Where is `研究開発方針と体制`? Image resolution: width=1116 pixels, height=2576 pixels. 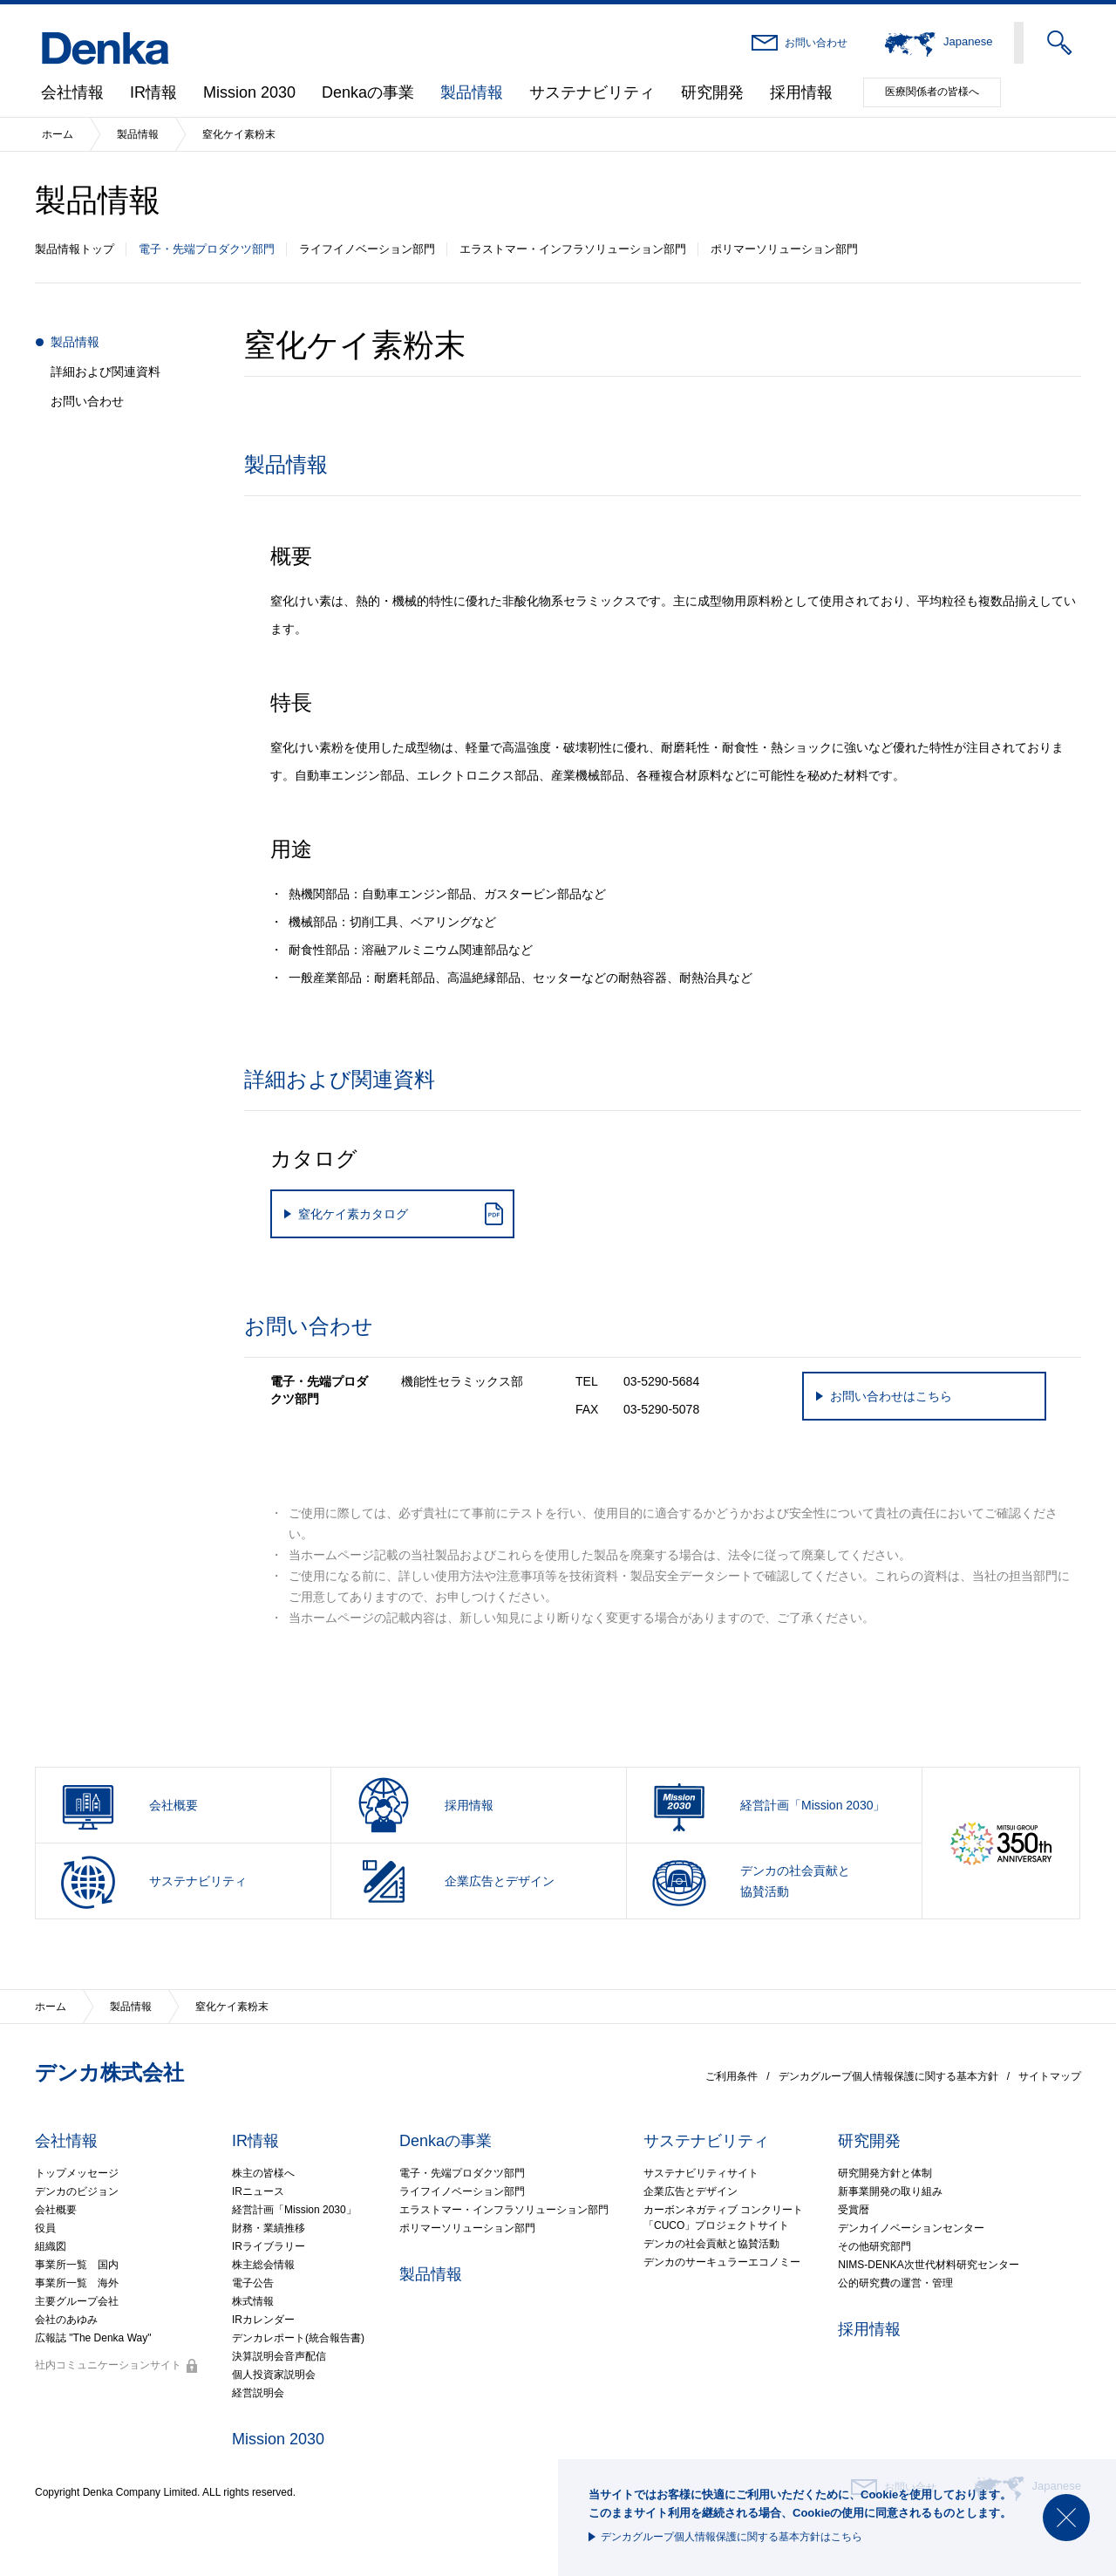
研究開発方針と体制 is located at coordinates (885, 2173).